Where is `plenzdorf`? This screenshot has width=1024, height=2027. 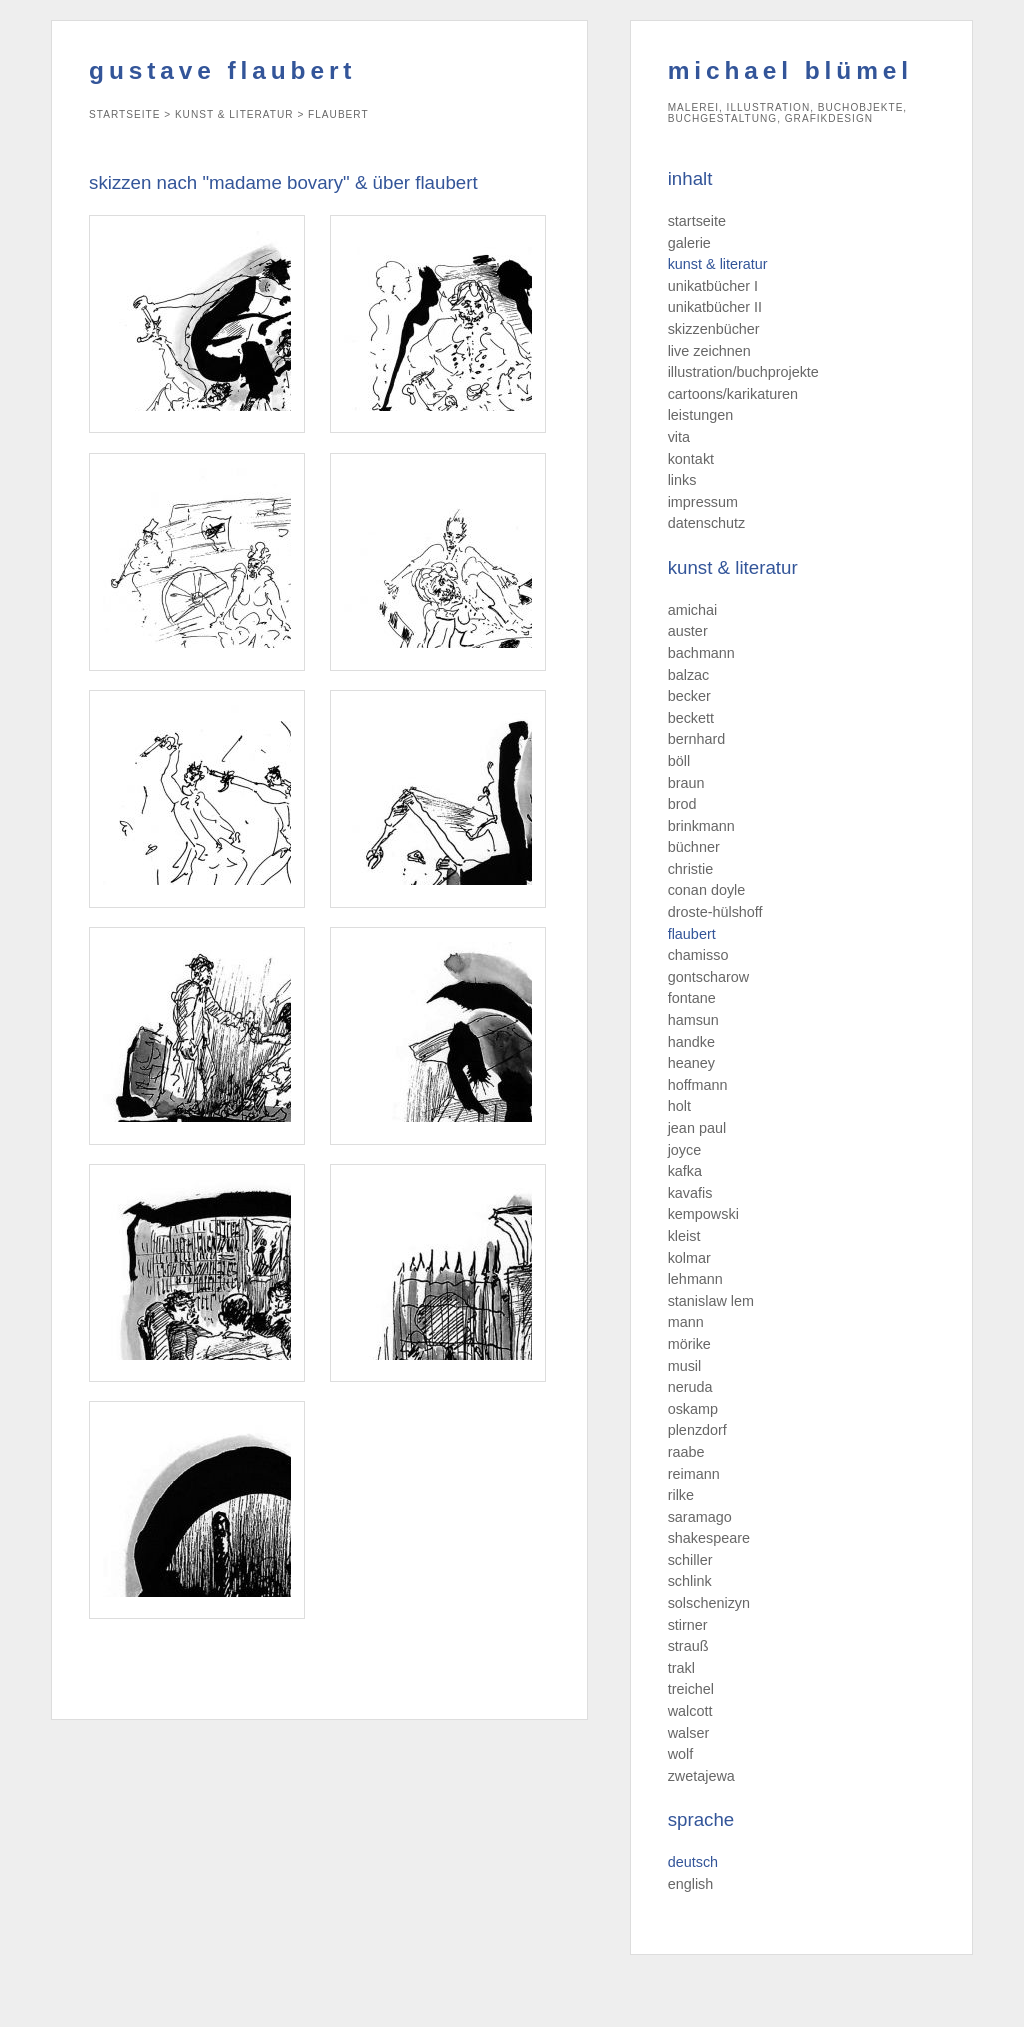
plenzdorf is located at coordinates (697, 1430).